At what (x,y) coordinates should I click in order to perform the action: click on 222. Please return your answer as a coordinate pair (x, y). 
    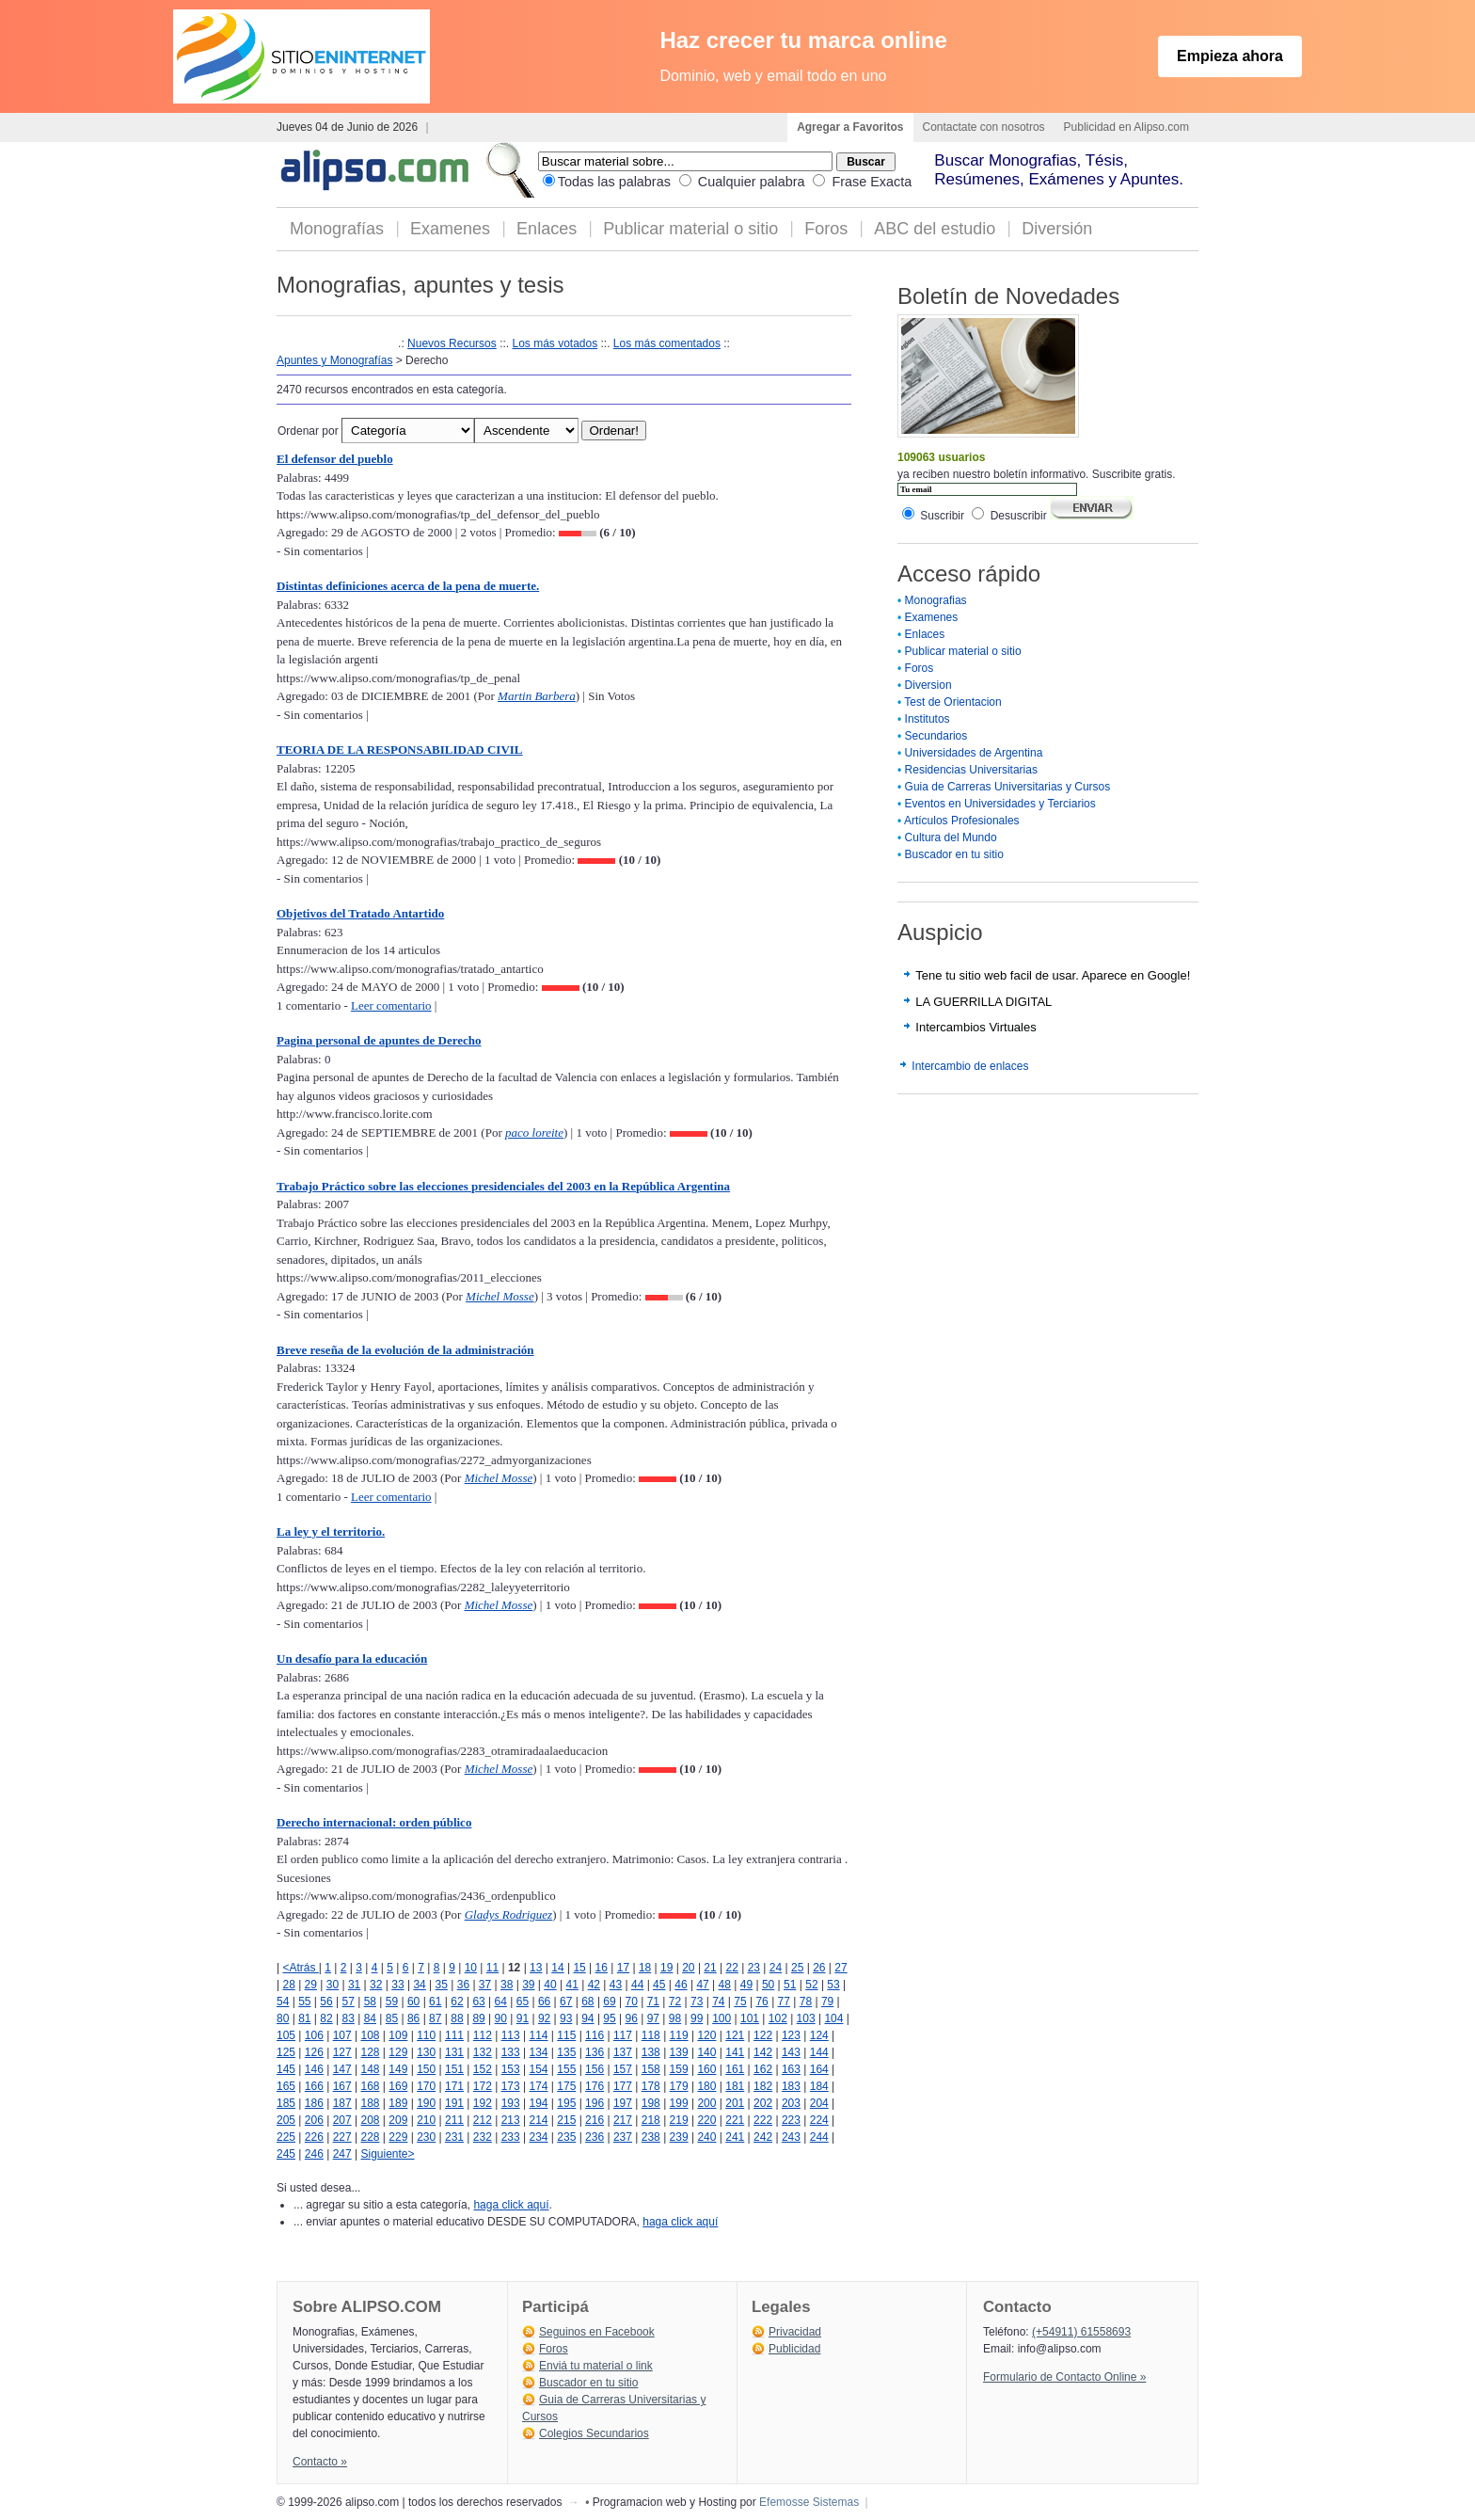
    Looking at the image, I should click on (762, 2120).